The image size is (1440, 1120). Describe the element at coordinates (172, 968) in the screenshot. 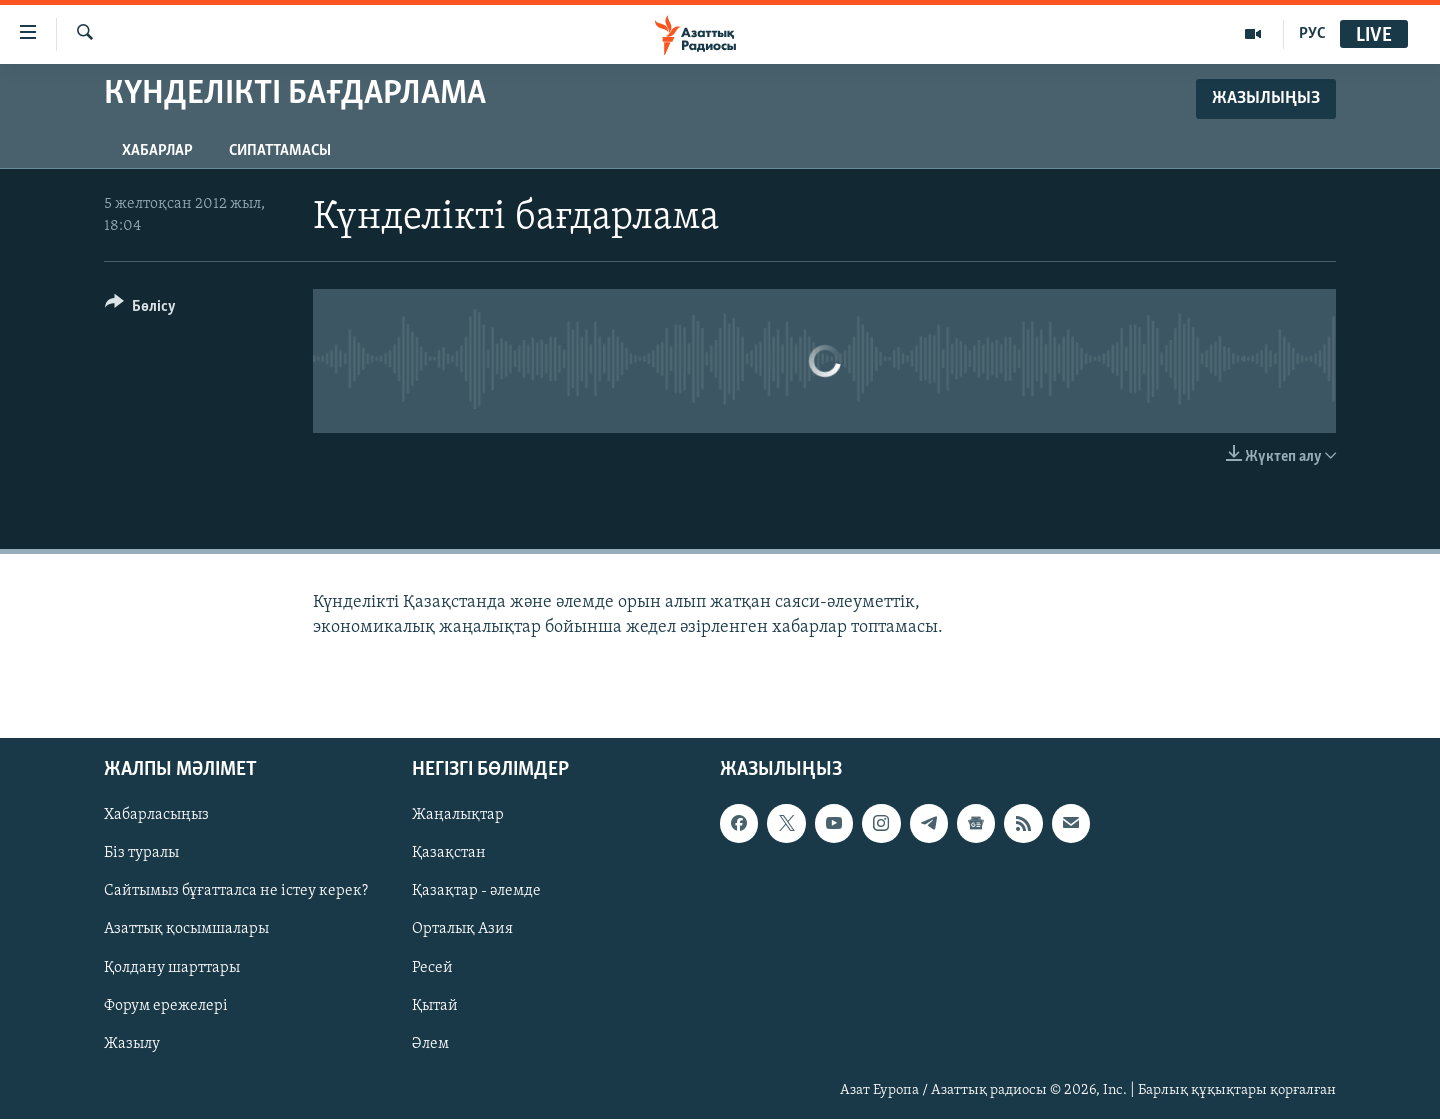

I see `Қолдану шарттары` at that location.